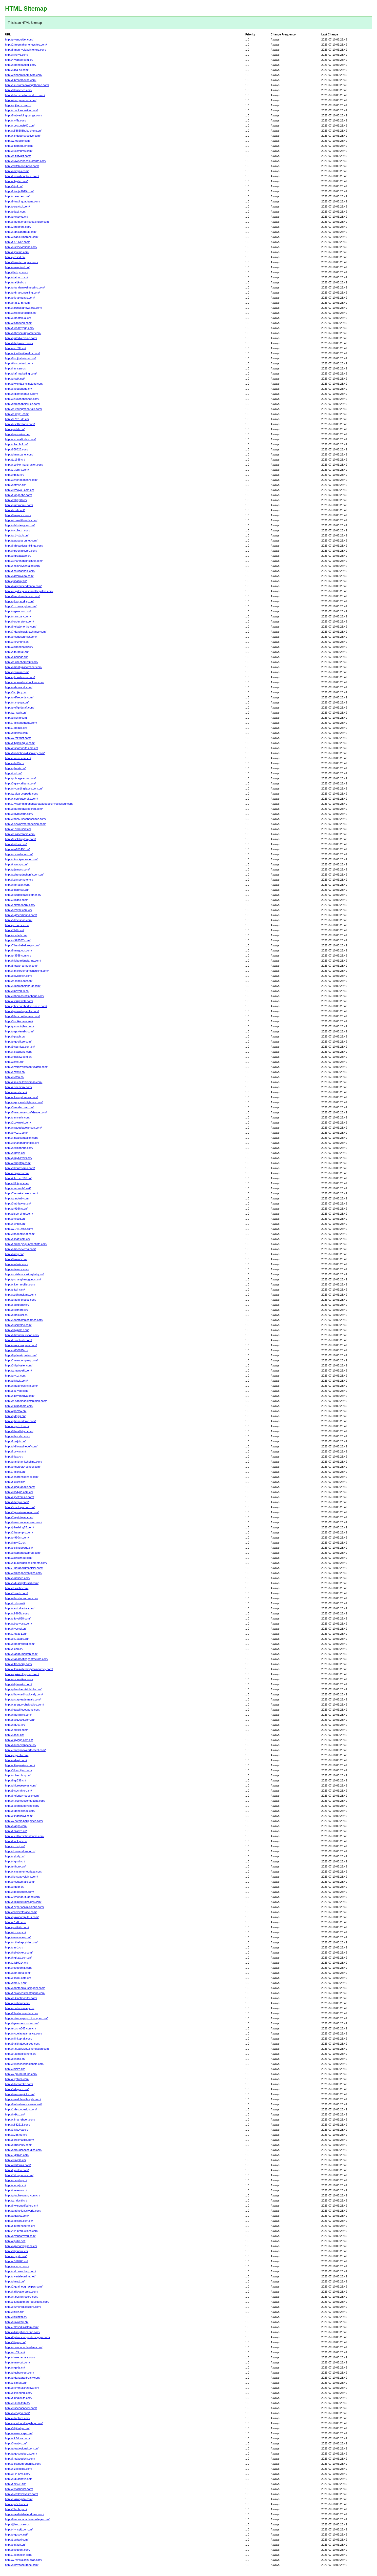  What do you see at coordinates (19, 2220) in the screenshot?
I see `http://6.nxslife.com.cn/` at bounding box center [19, 2220].